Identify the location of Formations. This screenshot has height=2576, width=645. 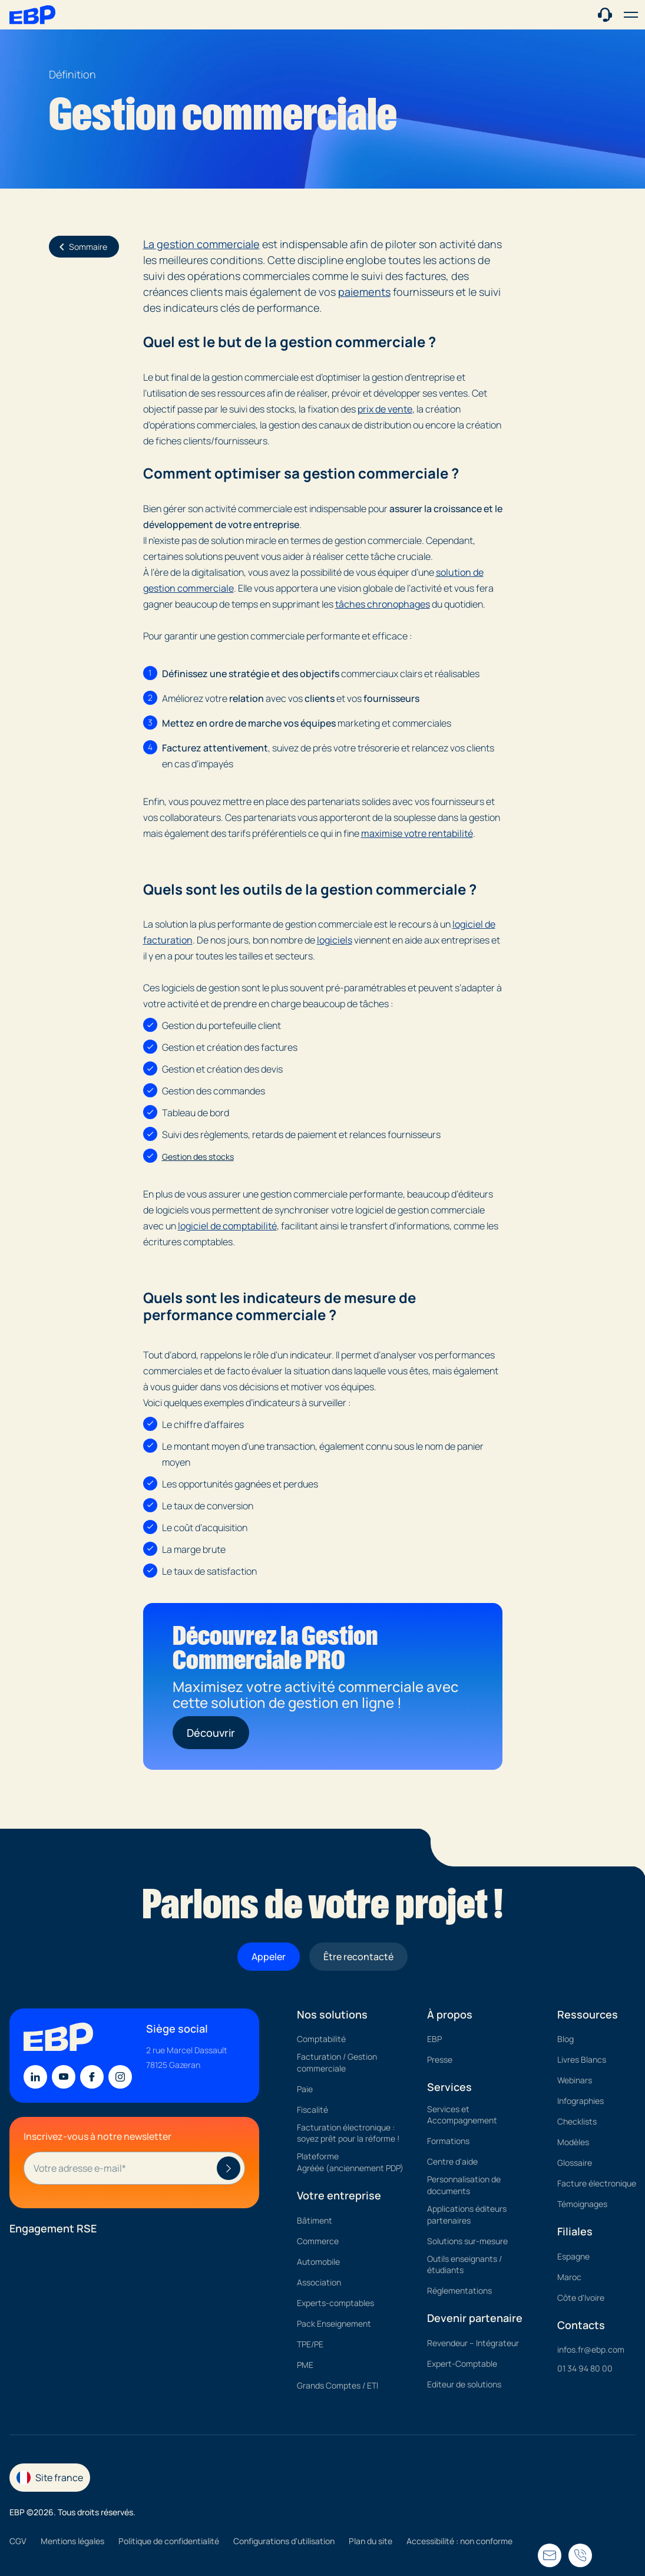
(448, 2140).